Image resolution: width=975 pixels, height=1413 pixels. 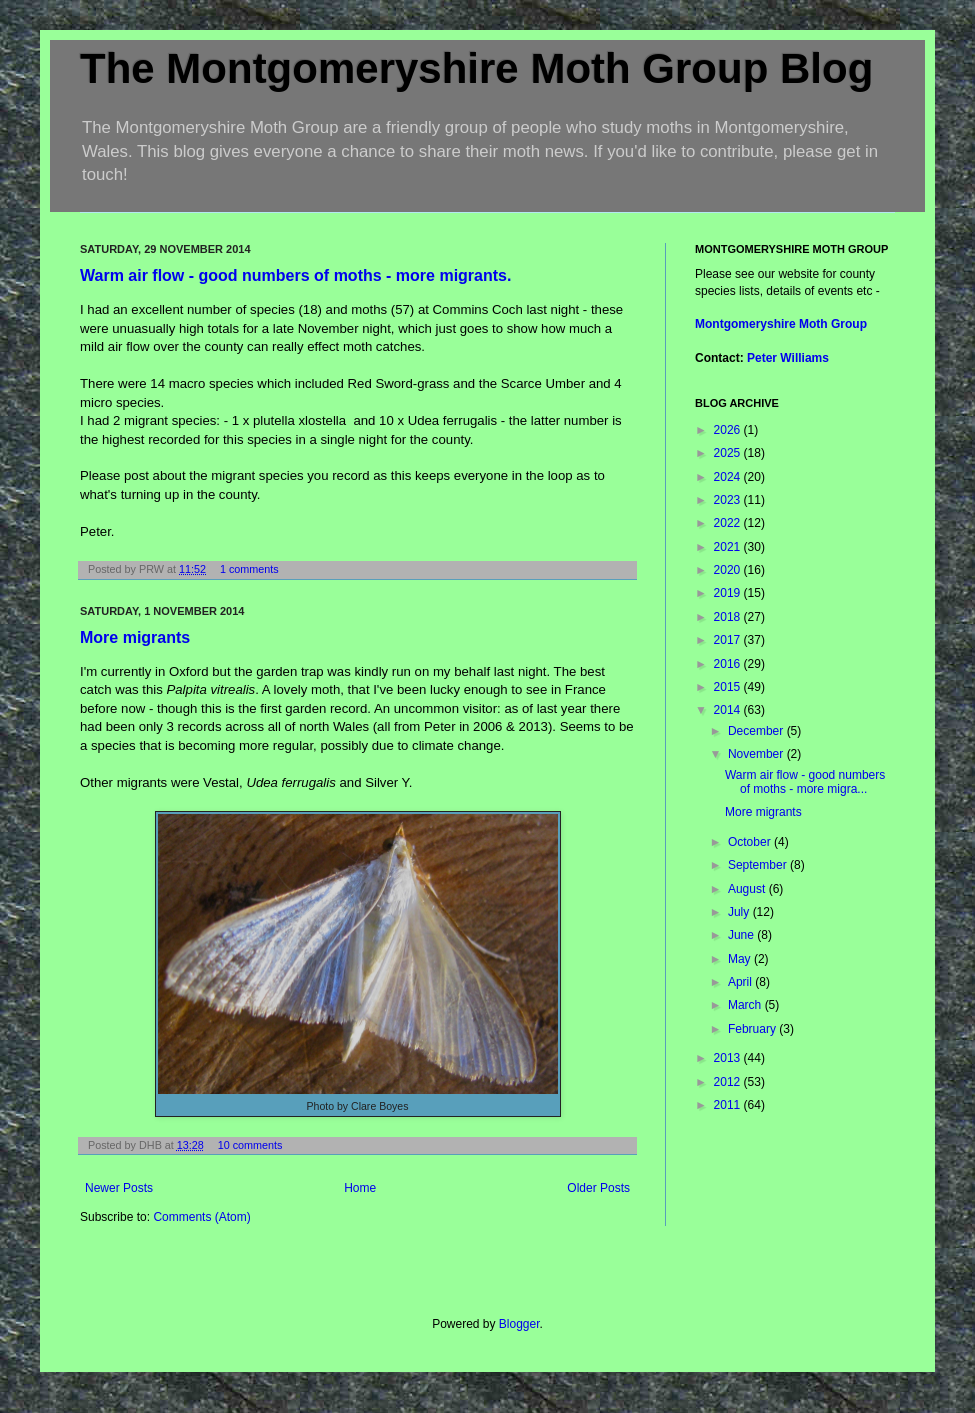 I want to click on February, so click(x=753, y=1029).